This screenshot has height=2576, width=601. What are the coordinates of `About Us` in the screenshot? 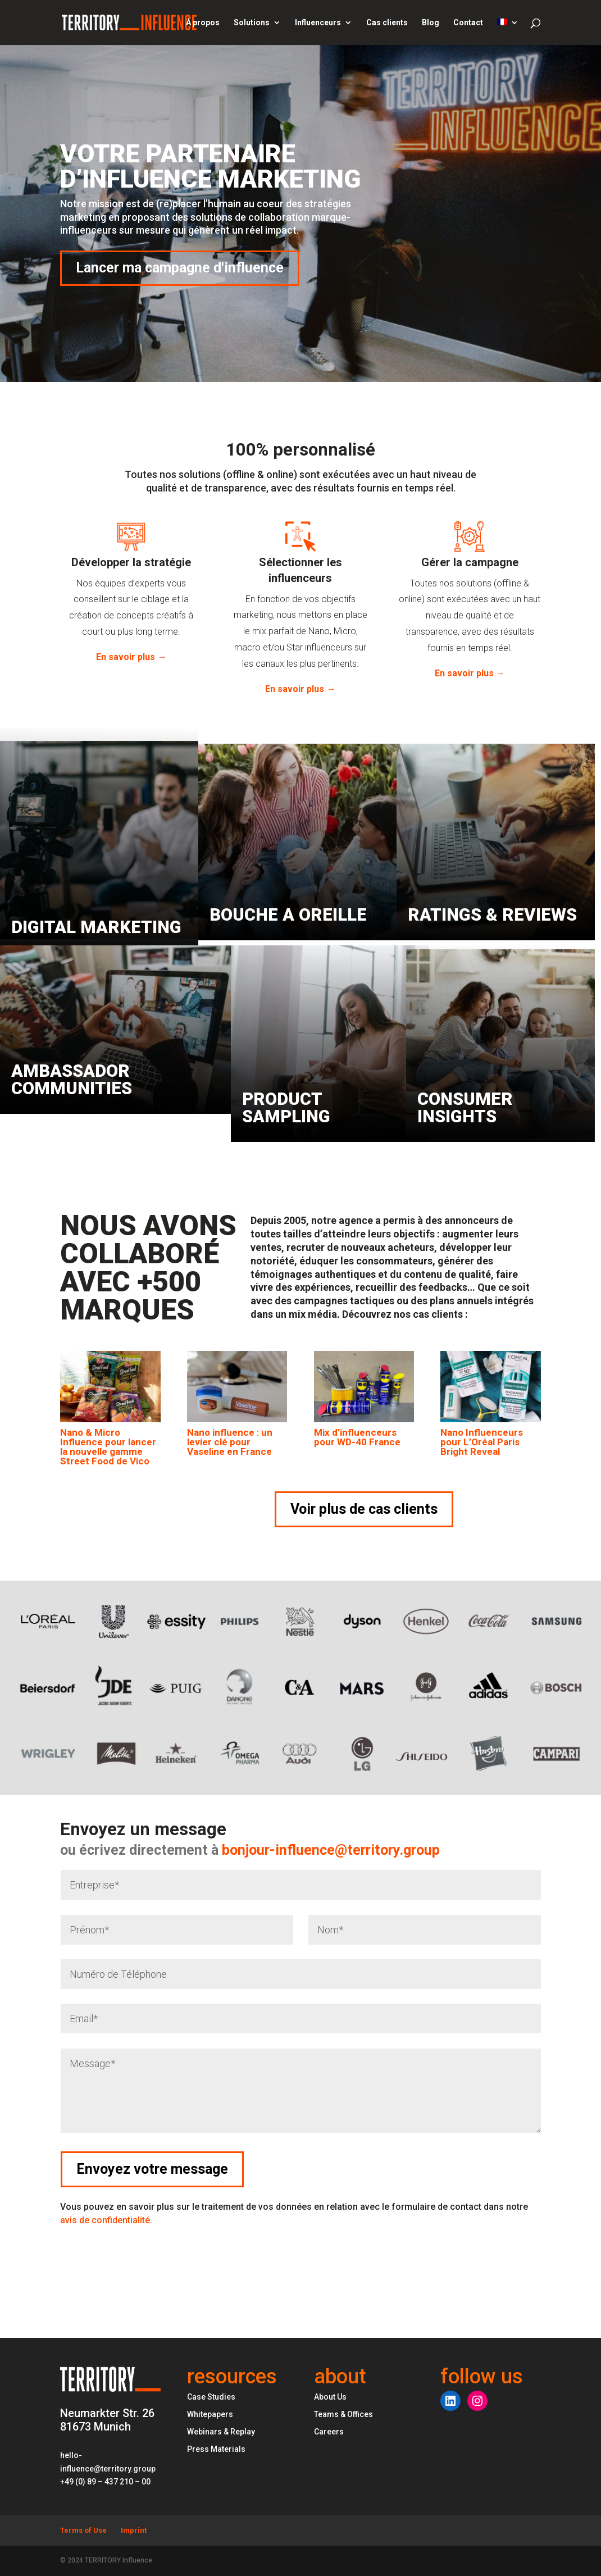 It's located at (330, 2396).